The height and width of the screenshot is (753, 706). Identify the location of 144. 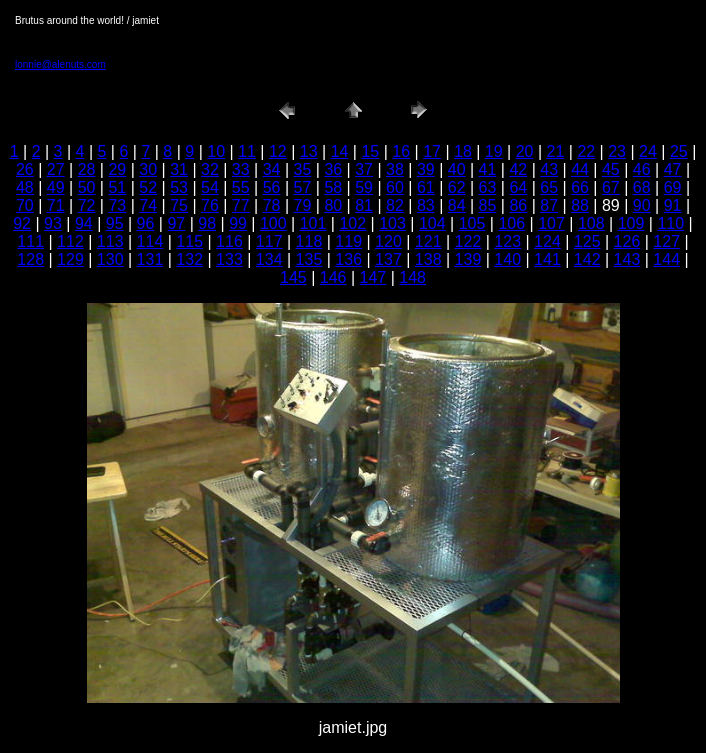
(666, 259).